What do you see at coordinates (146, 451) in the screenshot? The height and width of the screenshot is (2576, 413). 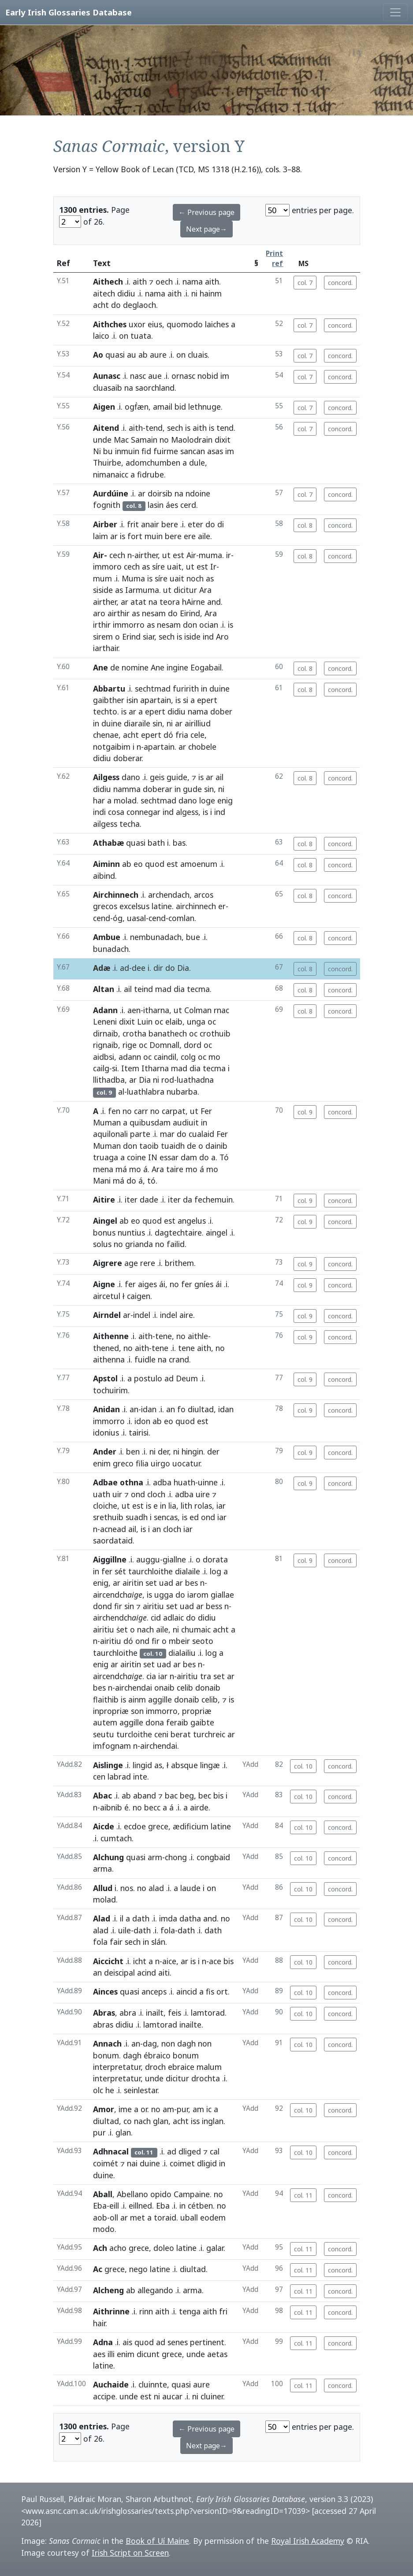 I see `fid` at bounding box center [146, 451].